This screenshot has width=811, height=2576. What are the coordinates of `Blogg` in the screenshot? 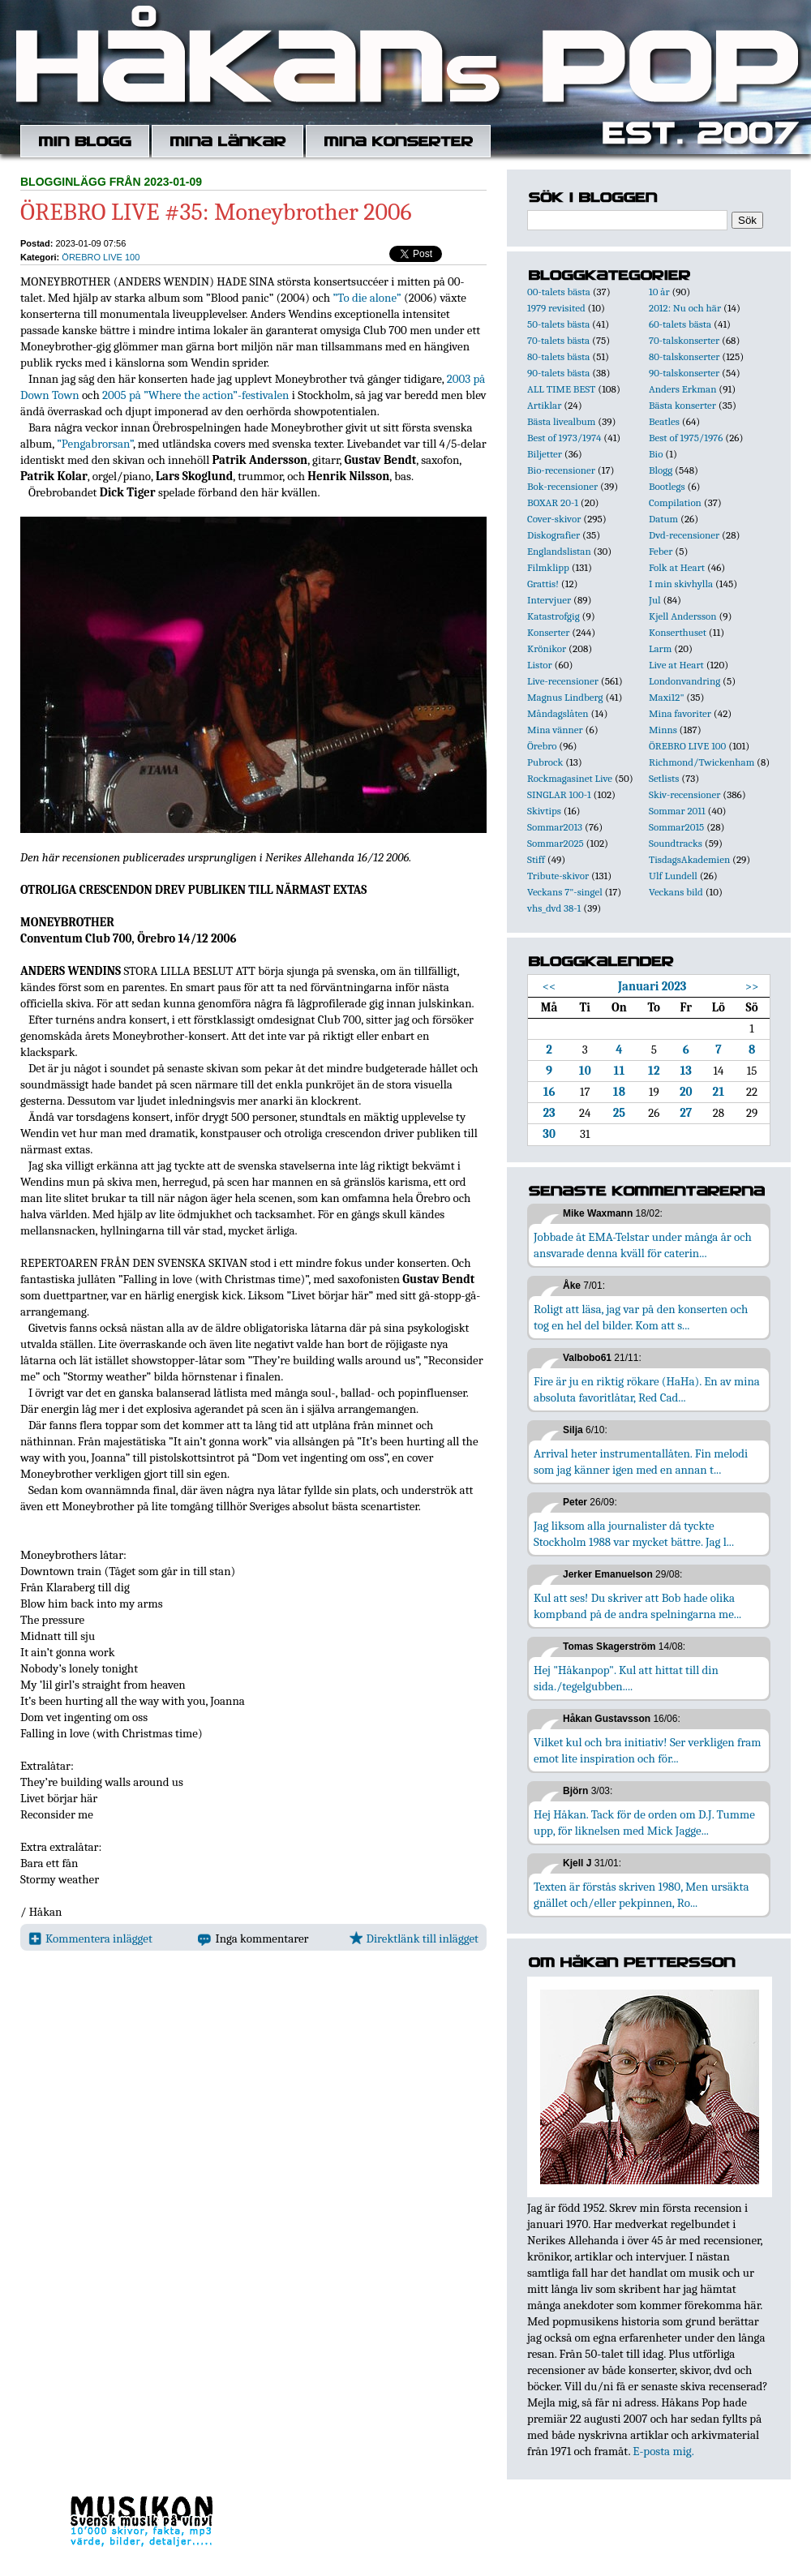 It's located at (660, 470).